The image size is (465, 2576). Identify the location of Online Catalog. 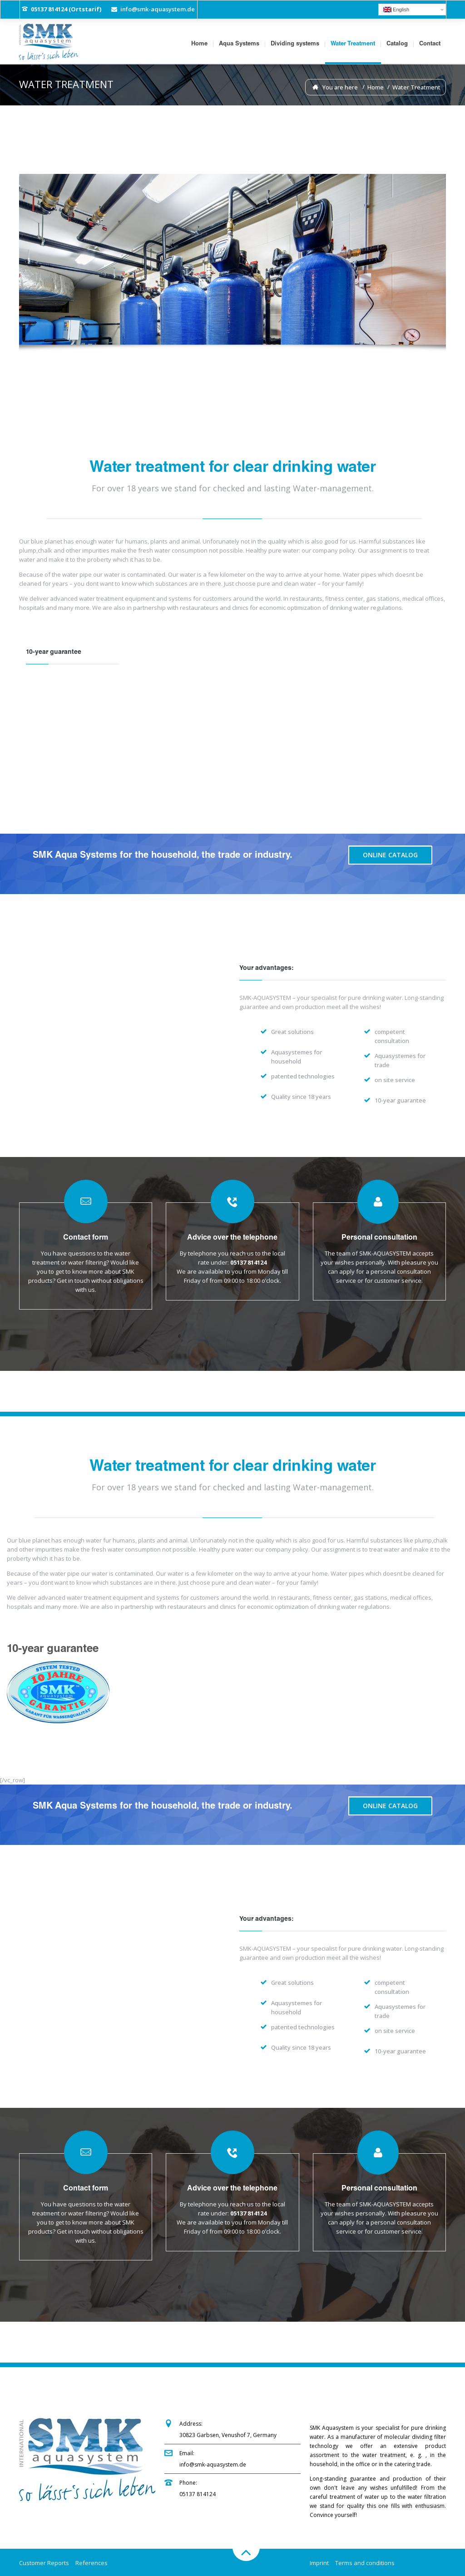
(390, 854).